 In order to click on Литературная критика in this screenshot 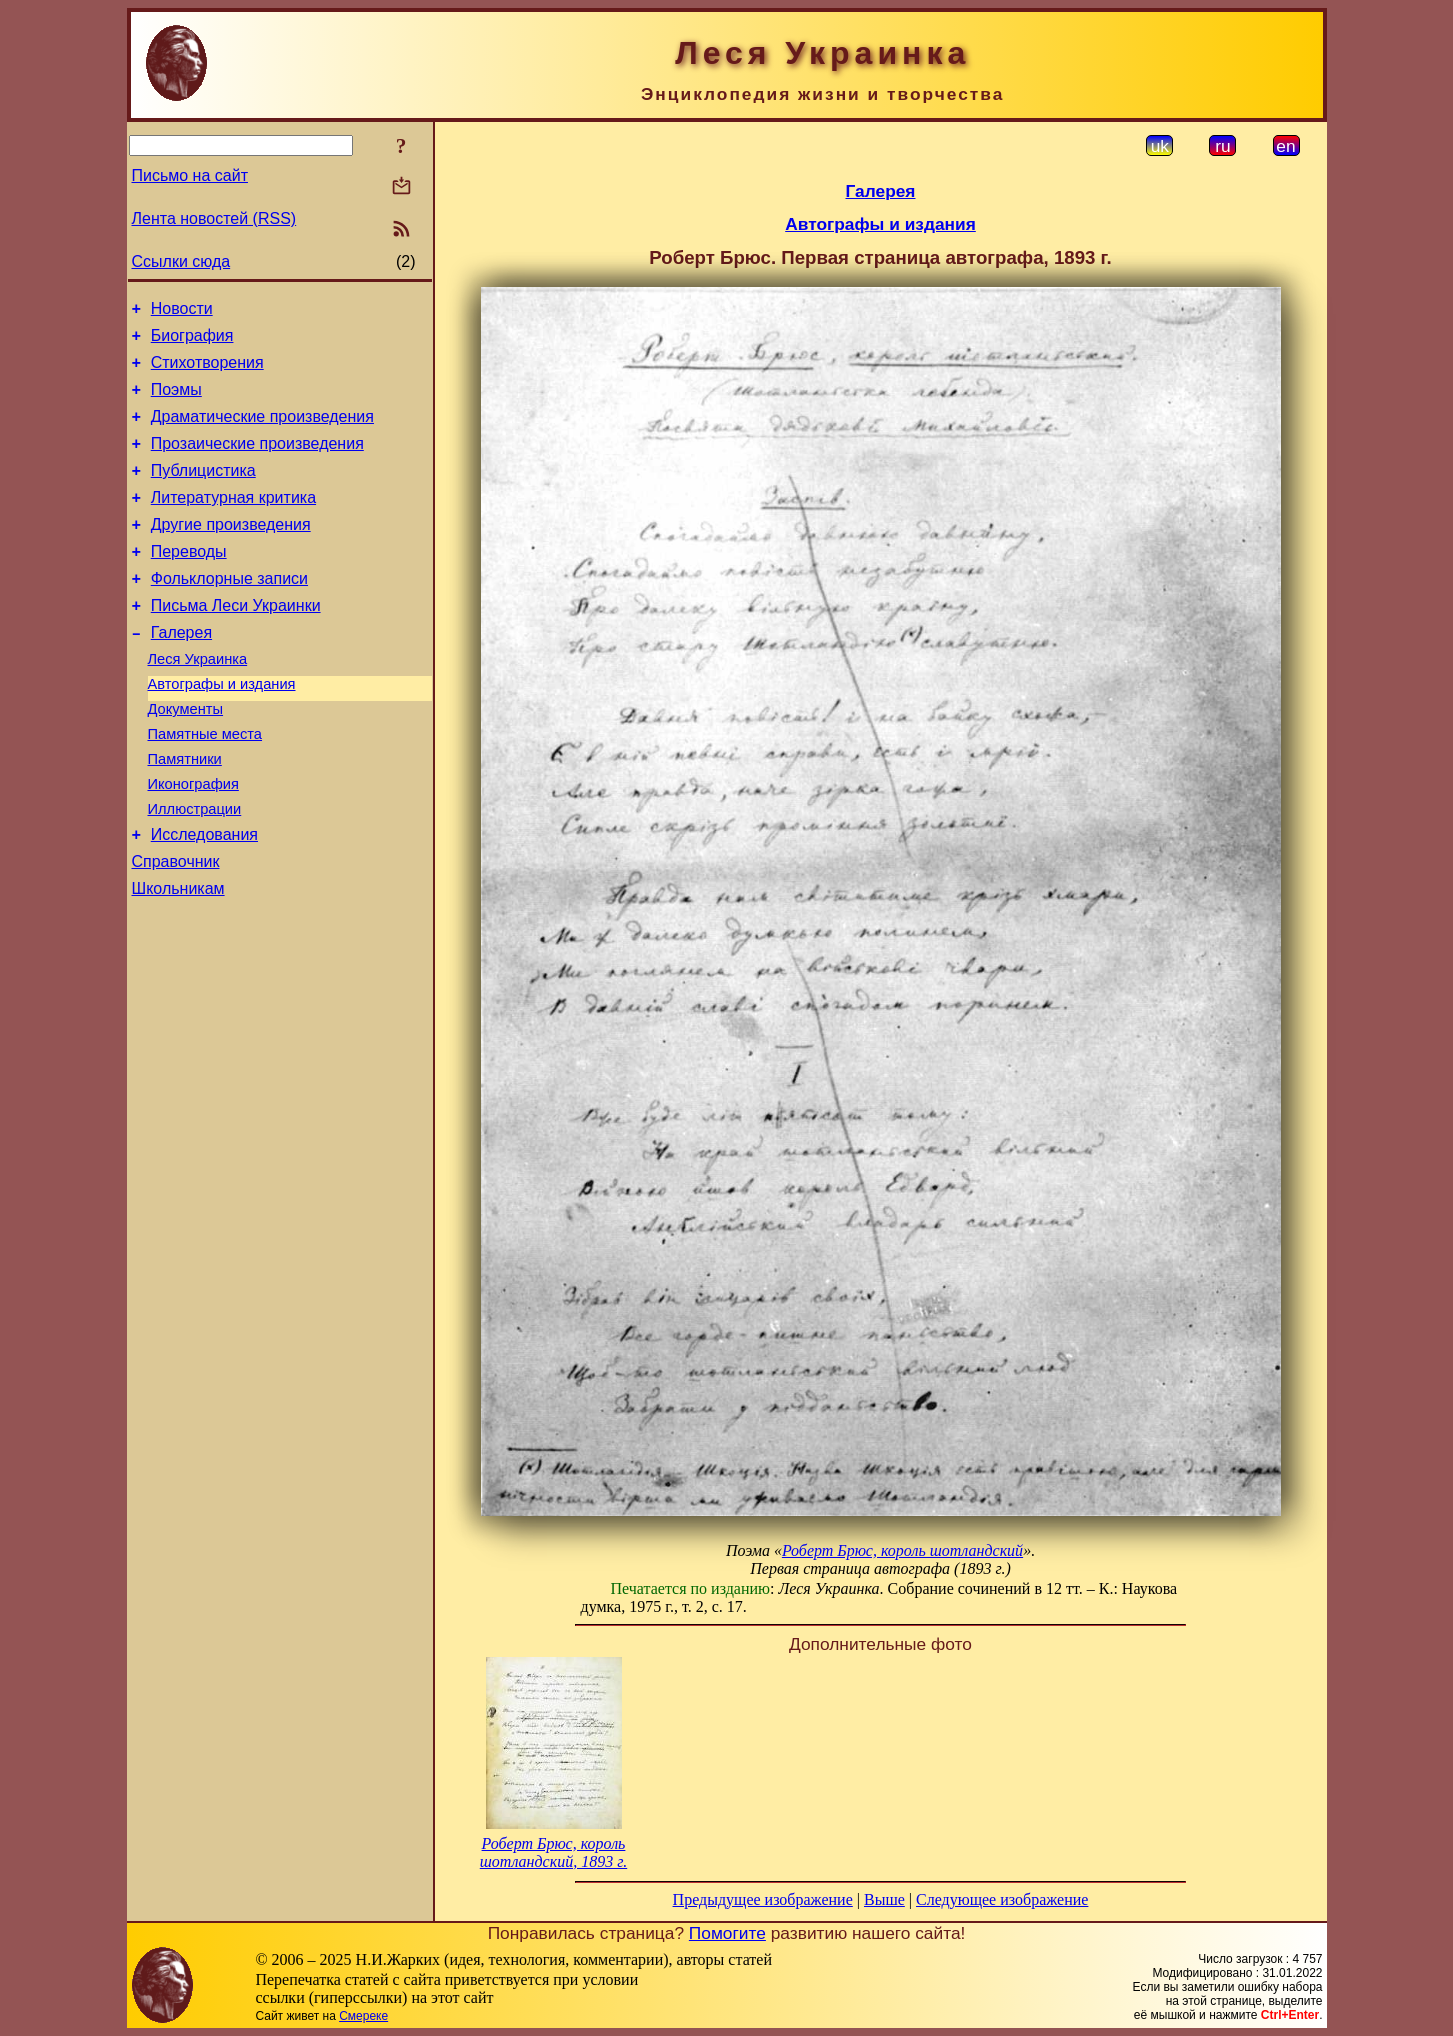, I will do `click(233, 521)`.